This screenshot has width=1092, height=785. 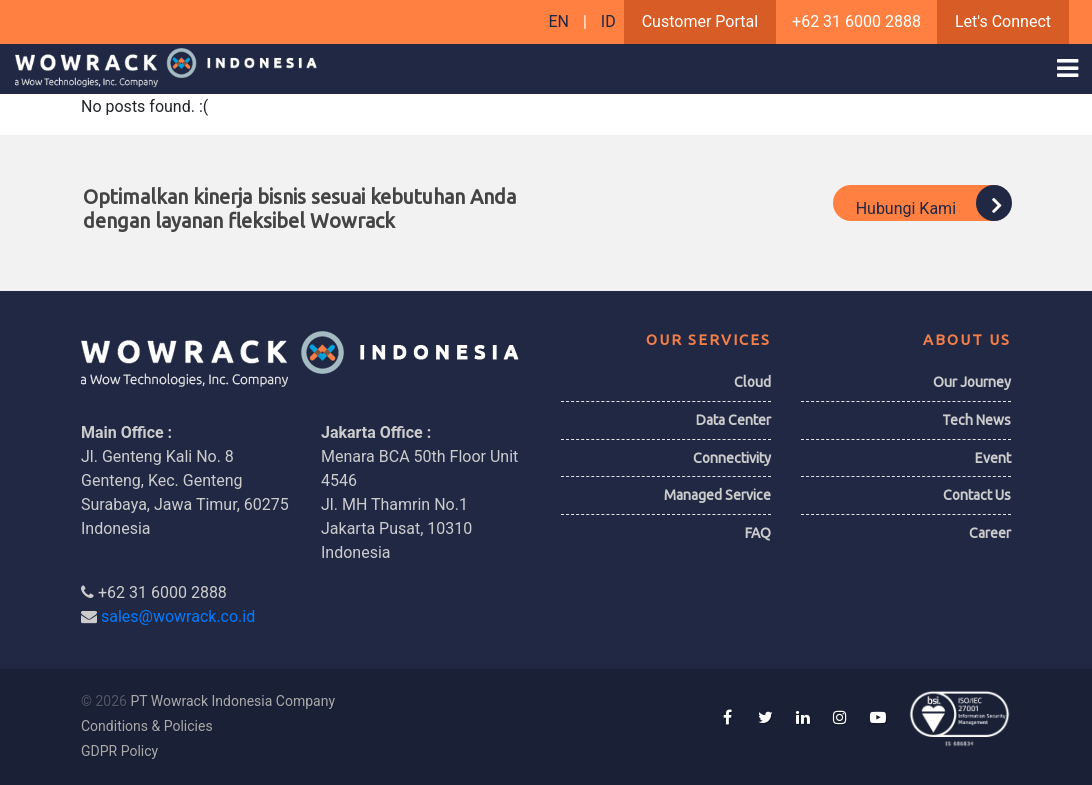 What do you see at coordinates (993, 458) in the screenshot?
I see `Event` at bounding box center [993, 458].